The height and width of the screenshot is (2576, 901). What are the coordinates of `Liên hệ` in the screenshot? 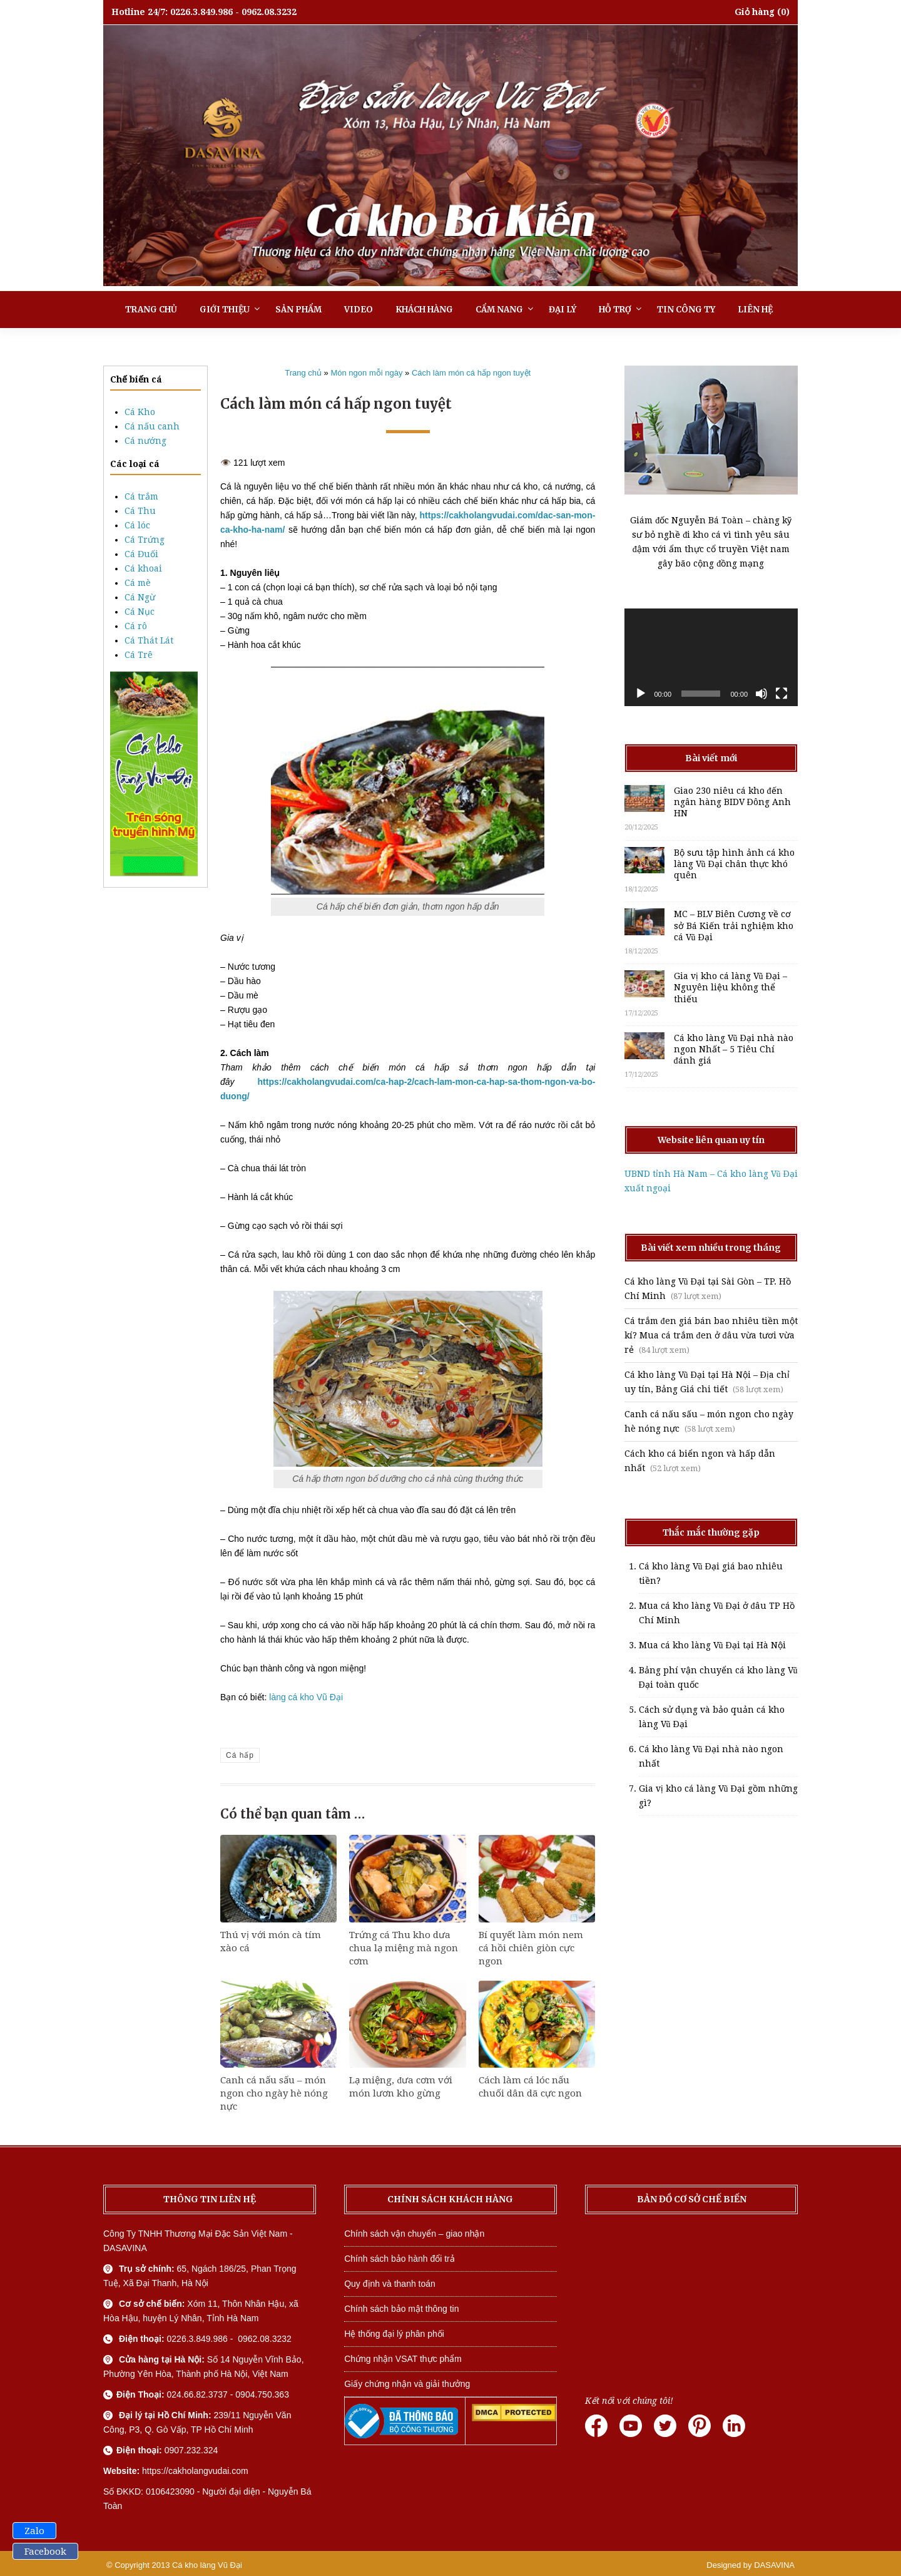 It's located at (755, 309).